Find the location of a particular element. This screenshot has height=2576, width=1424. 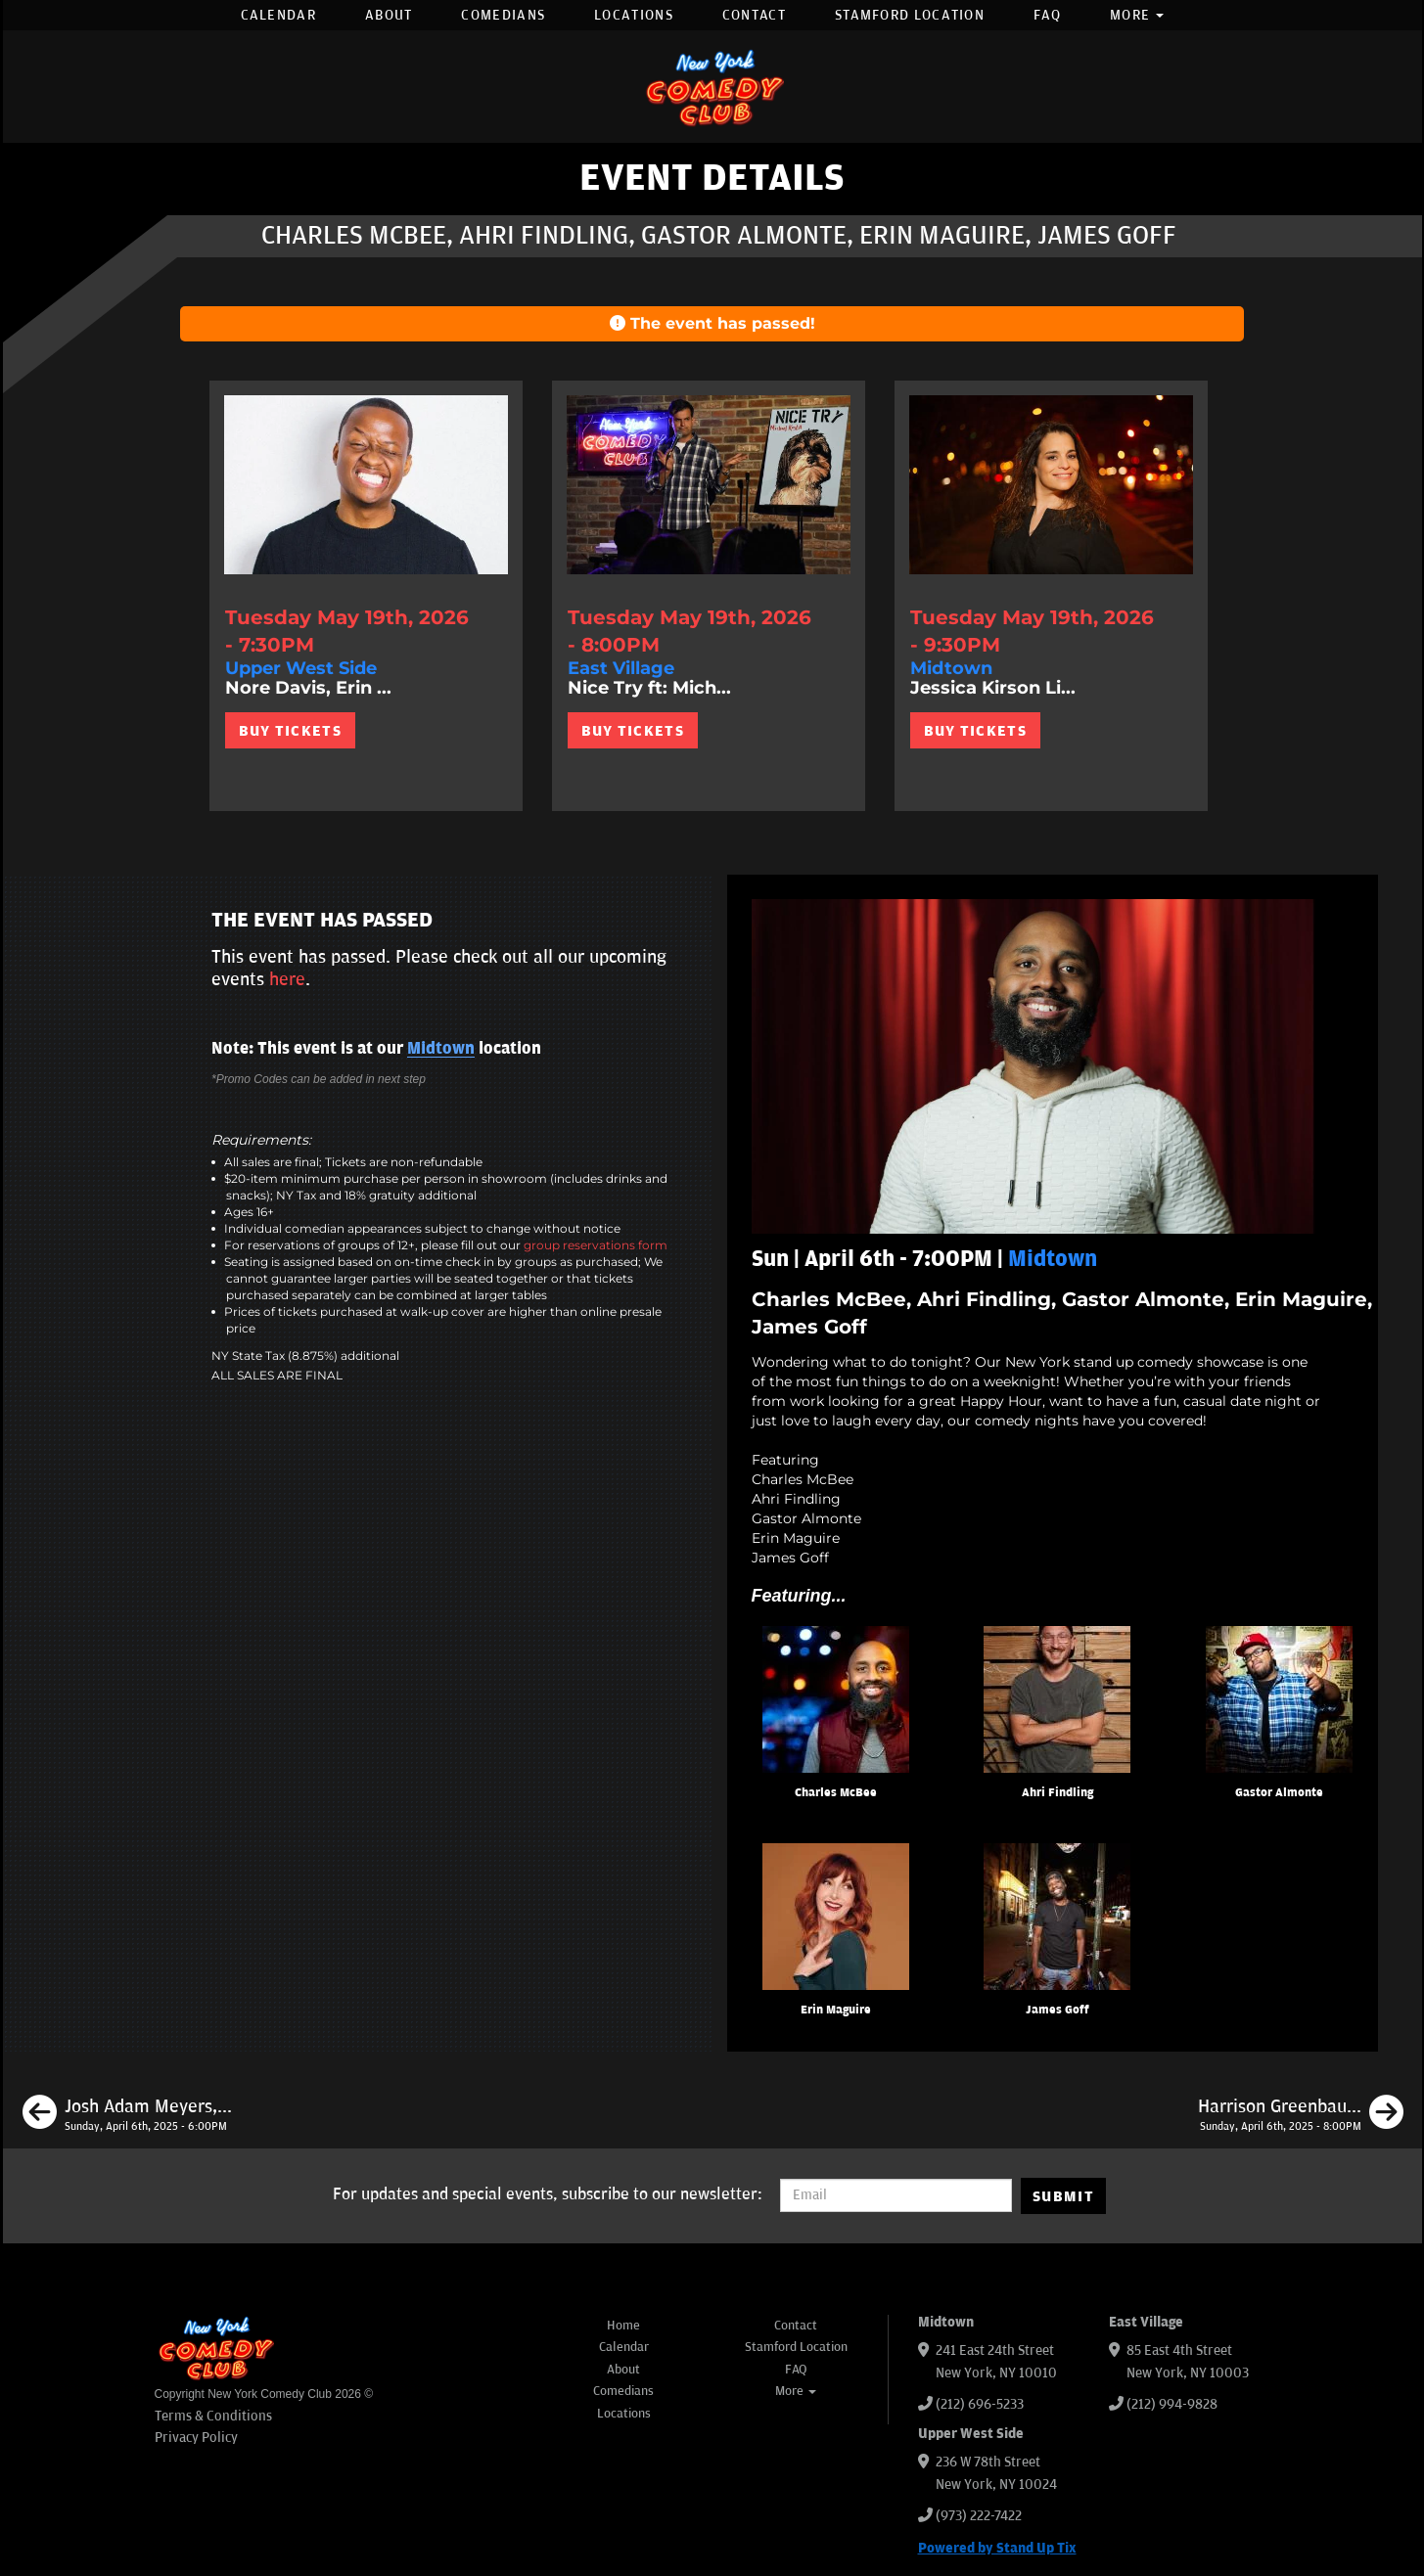

Privacy Policy is located at coordinates (196, 2437).